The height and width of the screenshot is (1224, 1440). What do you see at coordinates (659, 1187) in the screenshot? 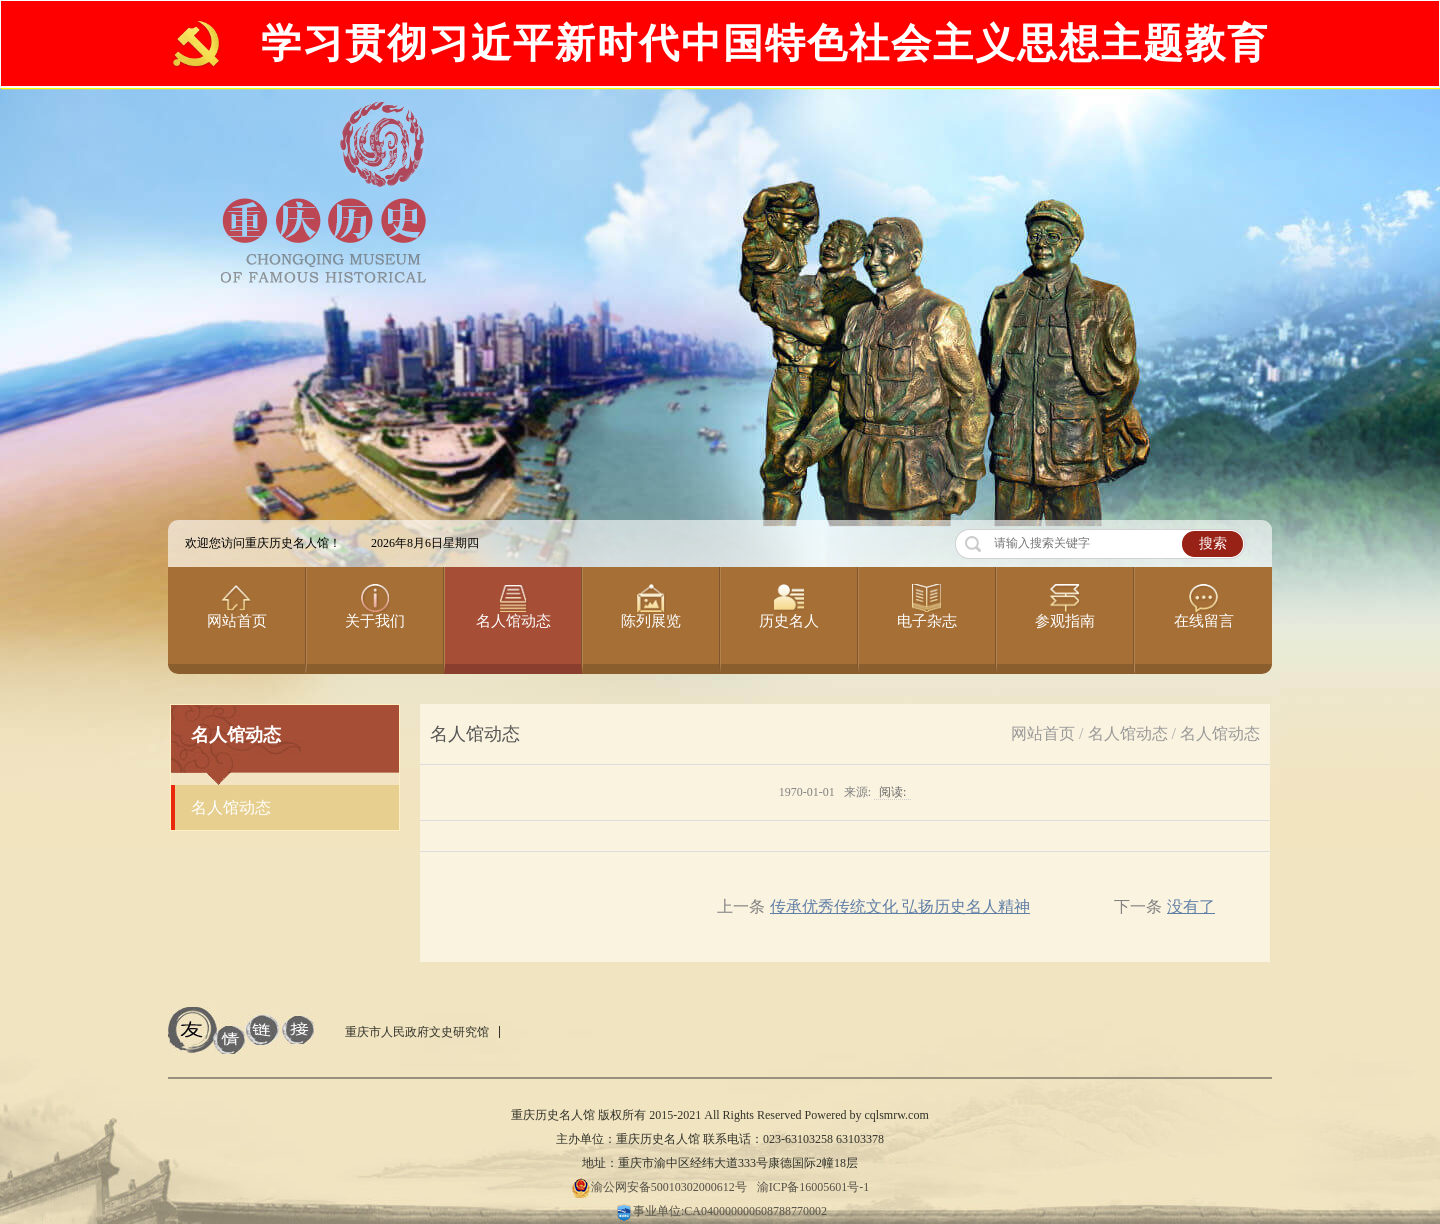
I see `渝公网安备50010302000612号` at bounding box center [659, 1187].